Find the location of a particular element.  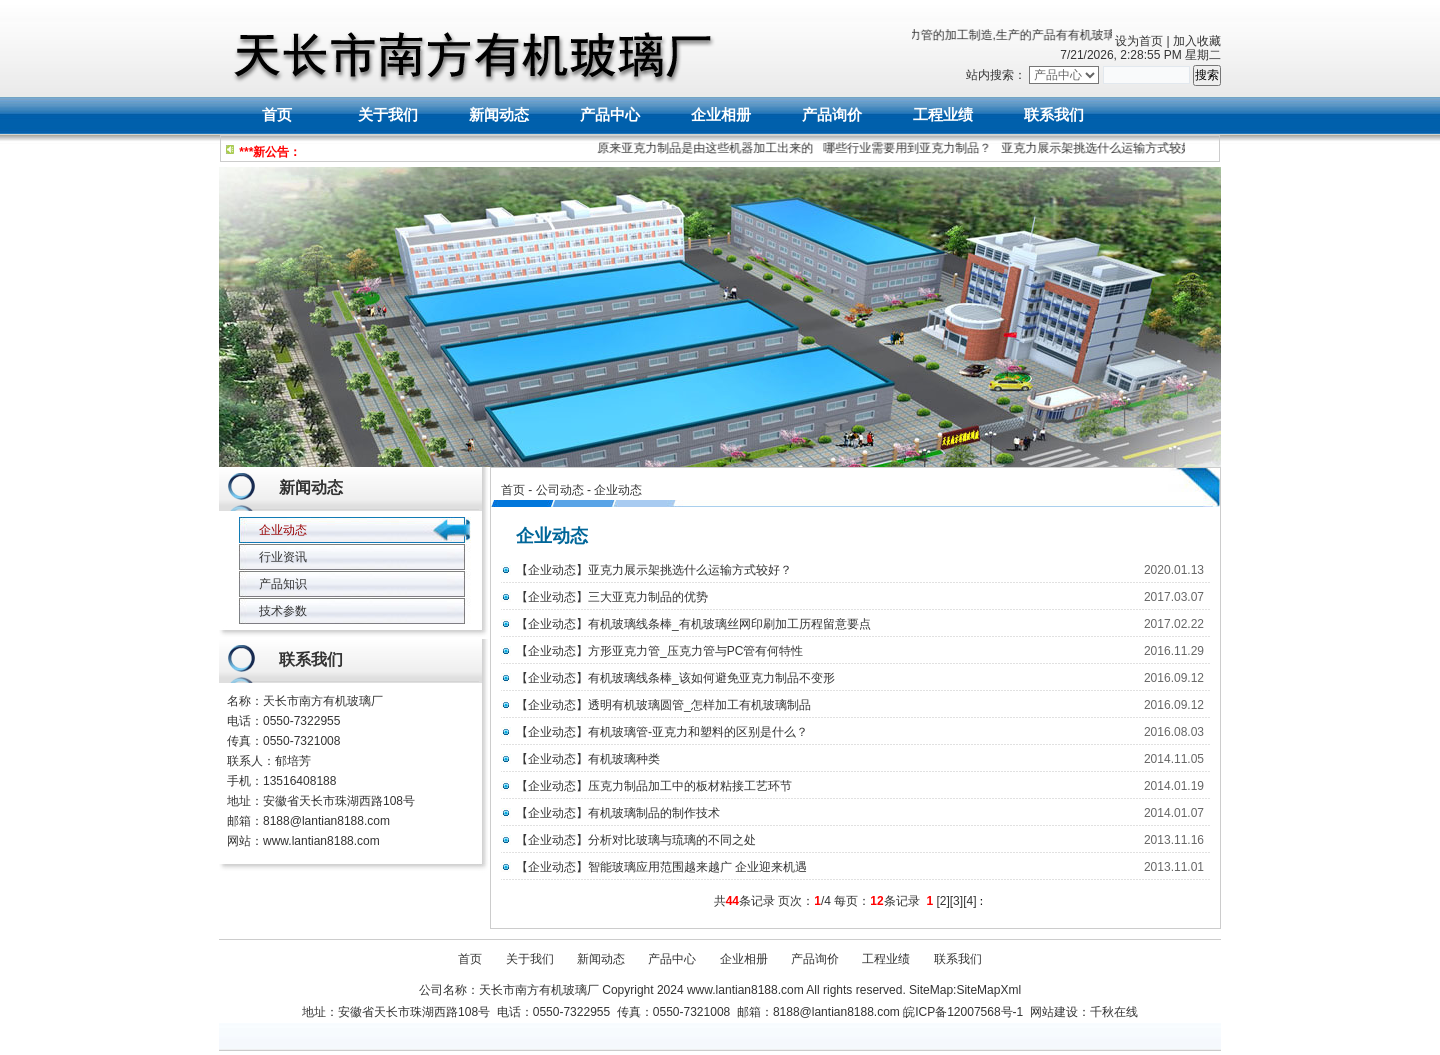

有机玻璃种类 is located at coordinates (624, 759).